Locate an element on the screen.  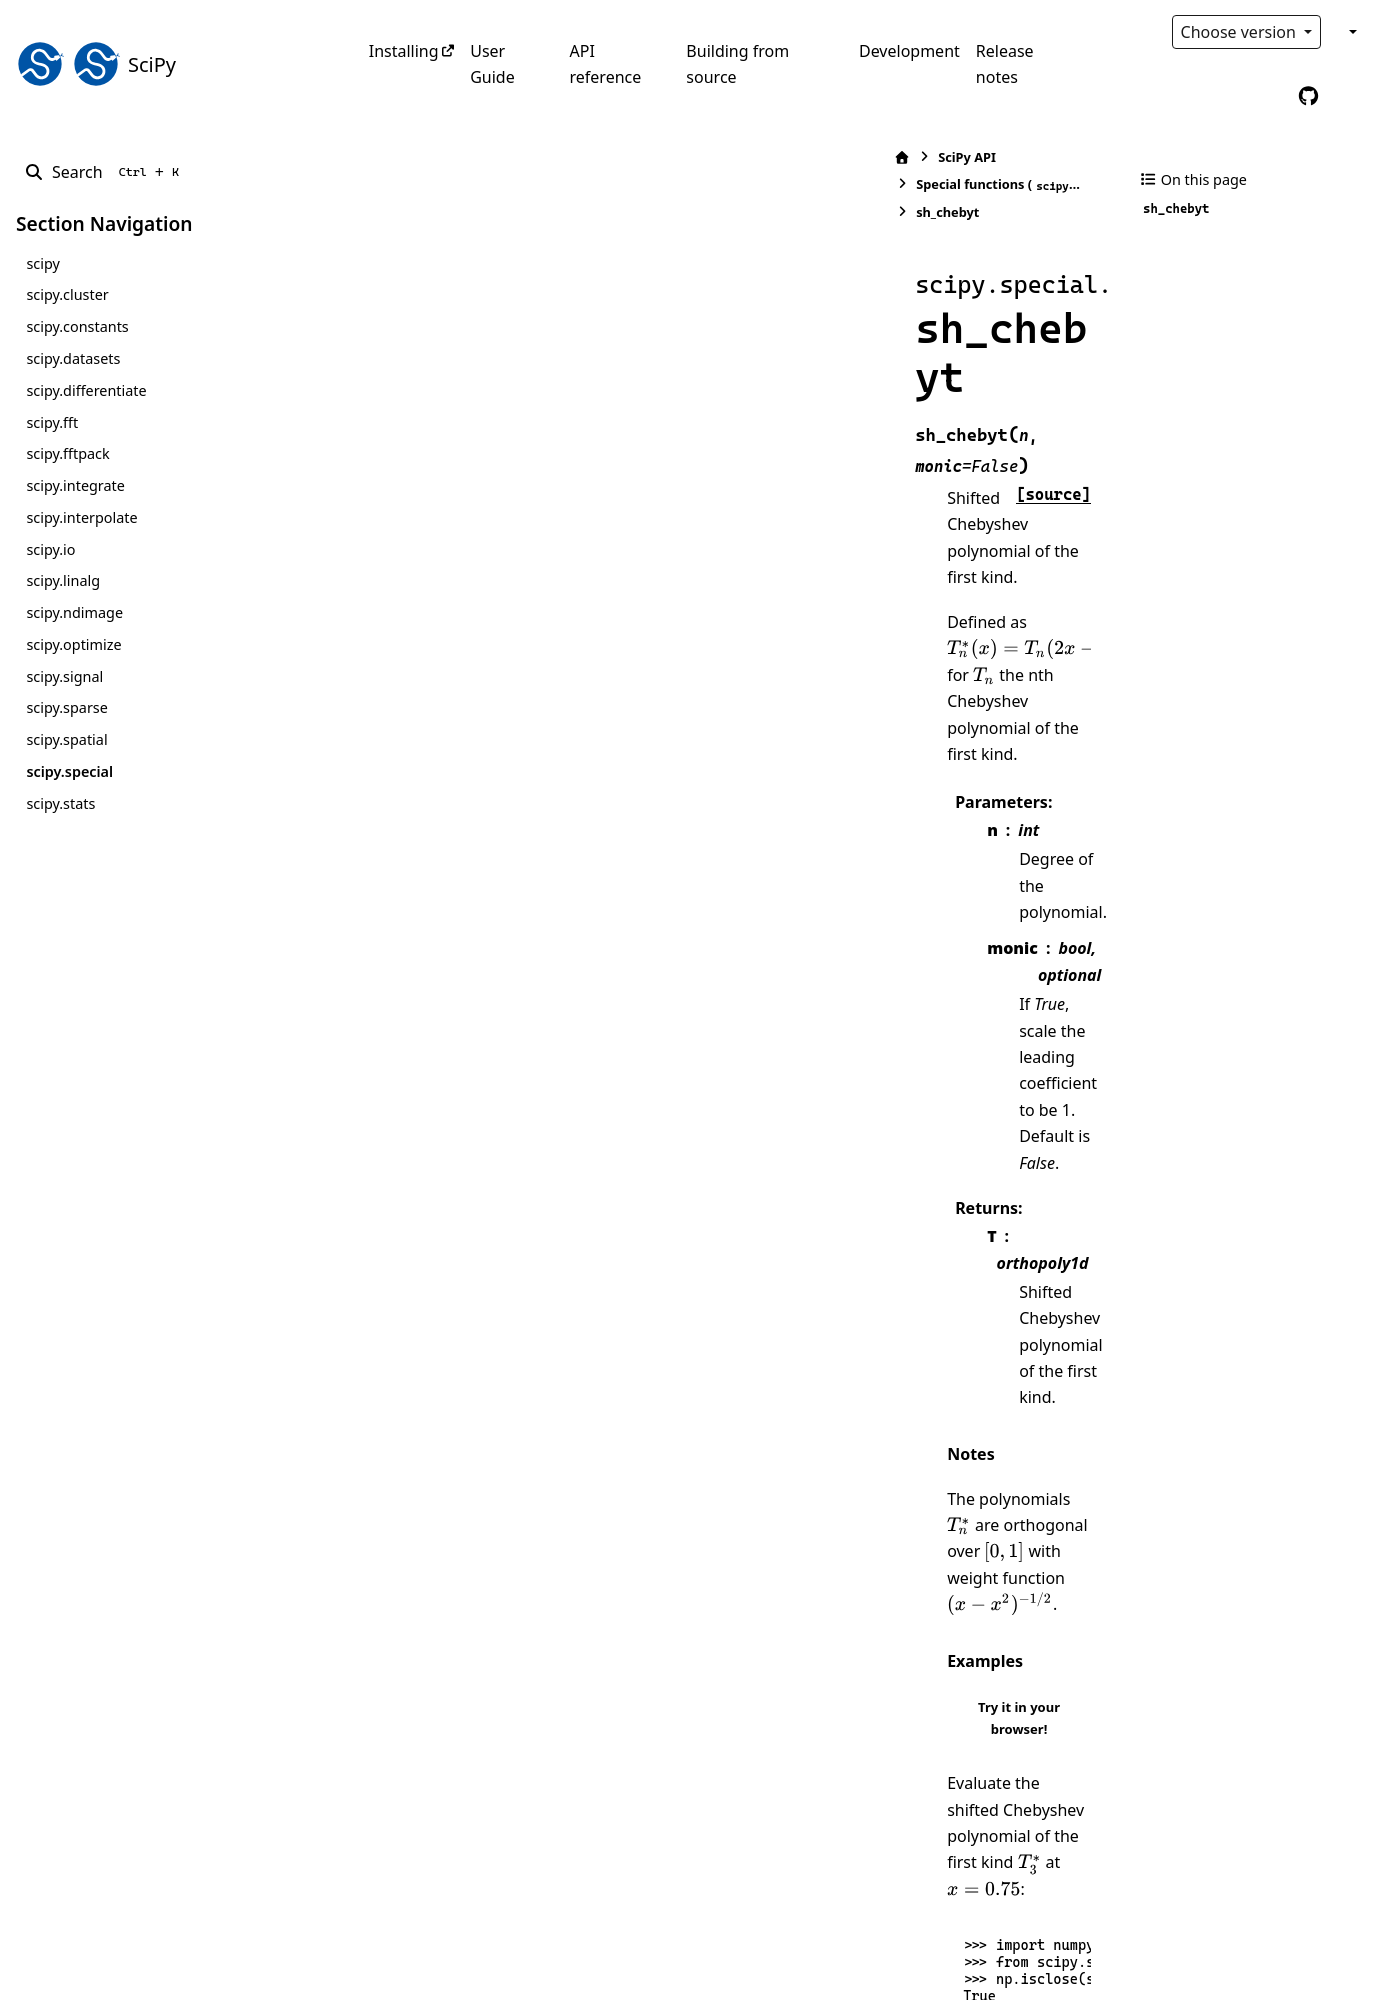
Installing is located at coordinates (404, 51).